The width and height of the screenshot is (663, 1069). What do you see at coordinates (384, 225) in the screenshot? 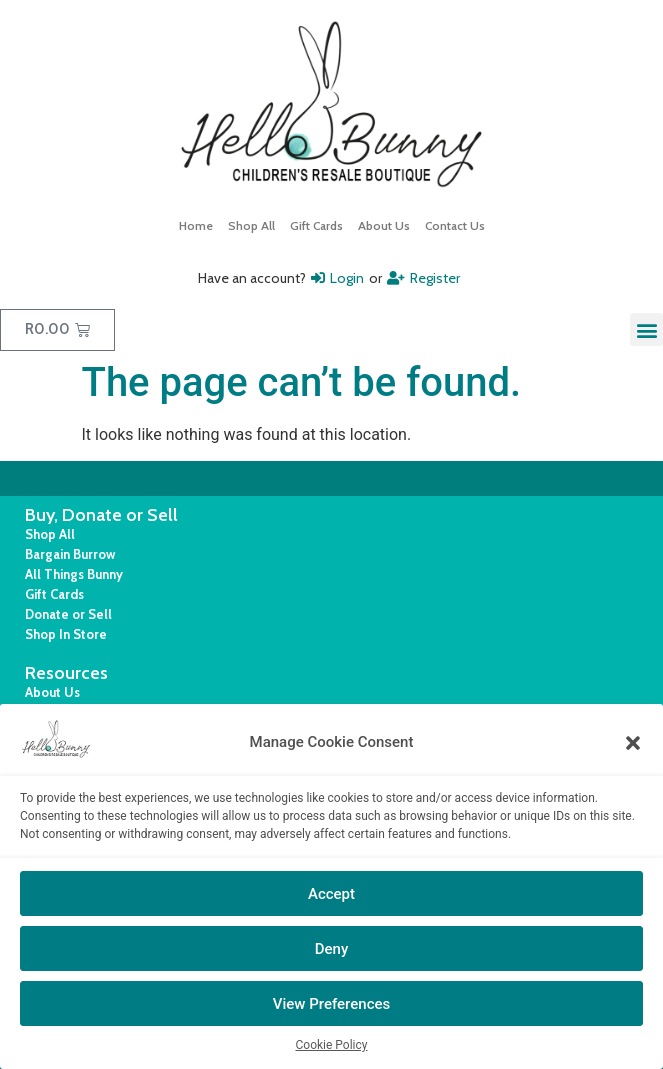
I see `About Us` at bounding box center [384, 225].